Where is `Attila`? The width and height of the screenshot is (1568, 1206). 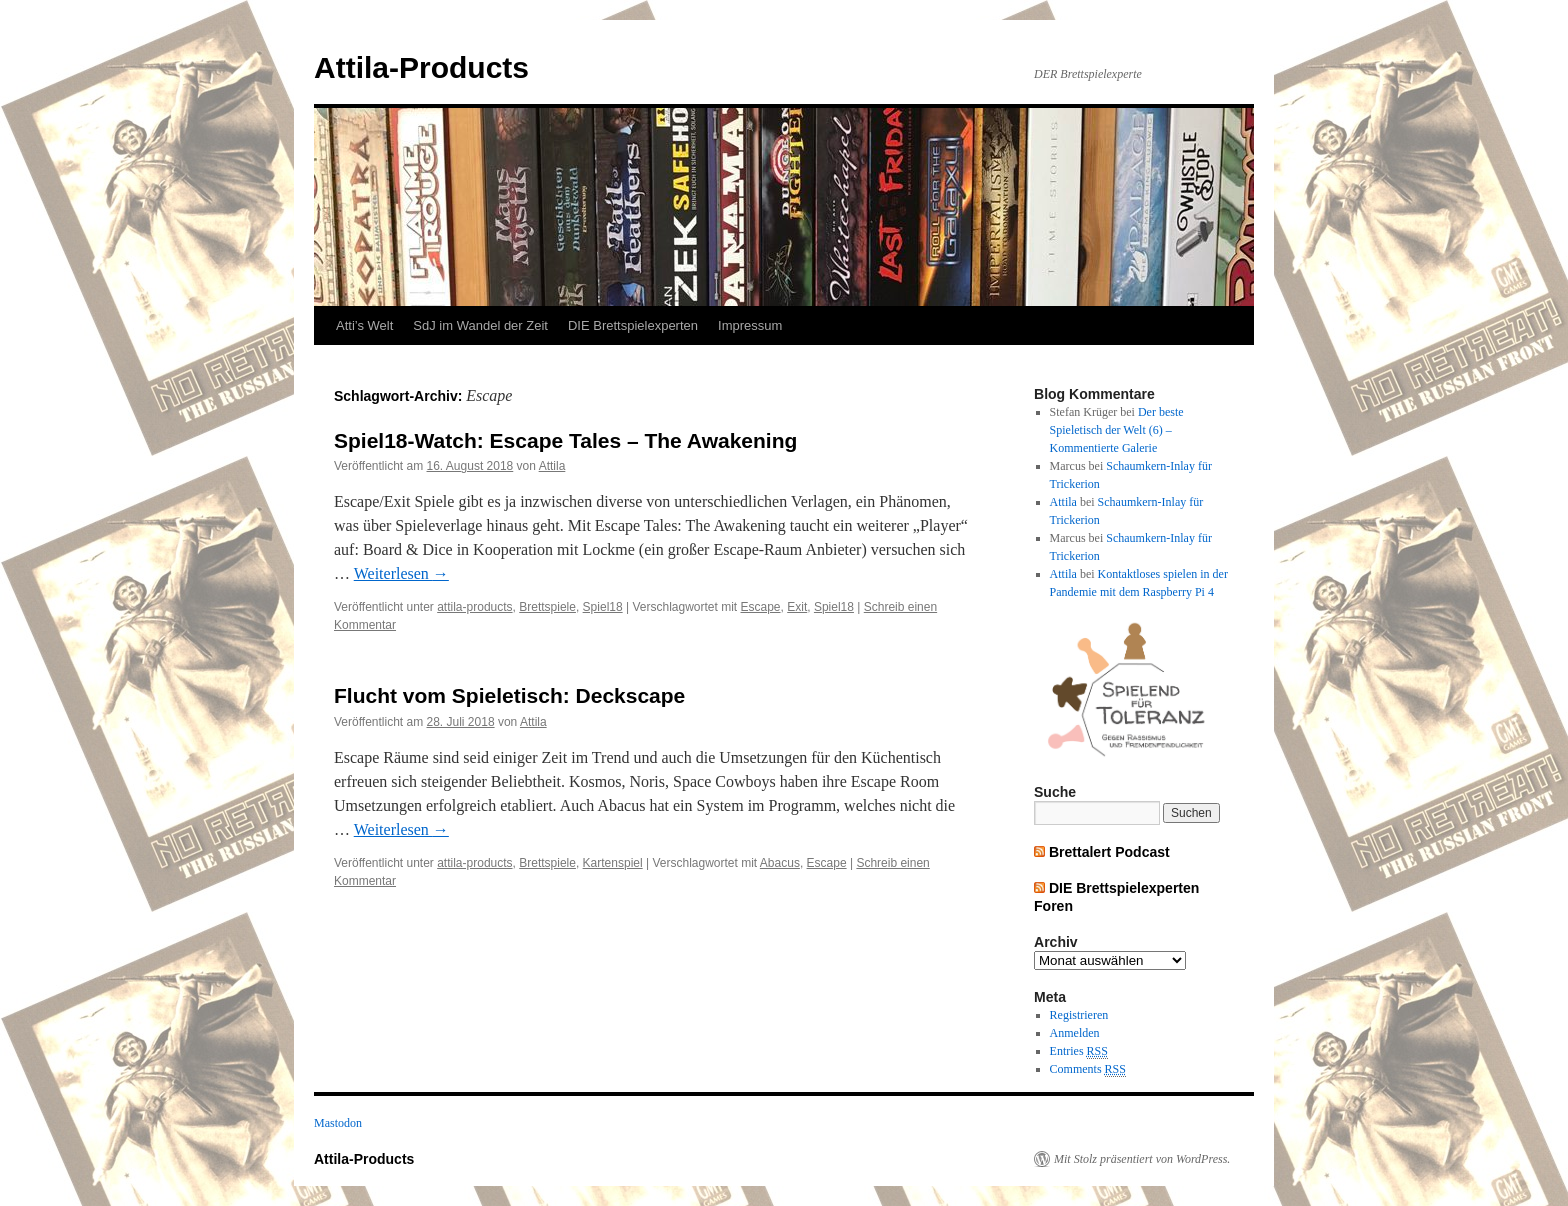 Attila is located at coordinates (552, 466).